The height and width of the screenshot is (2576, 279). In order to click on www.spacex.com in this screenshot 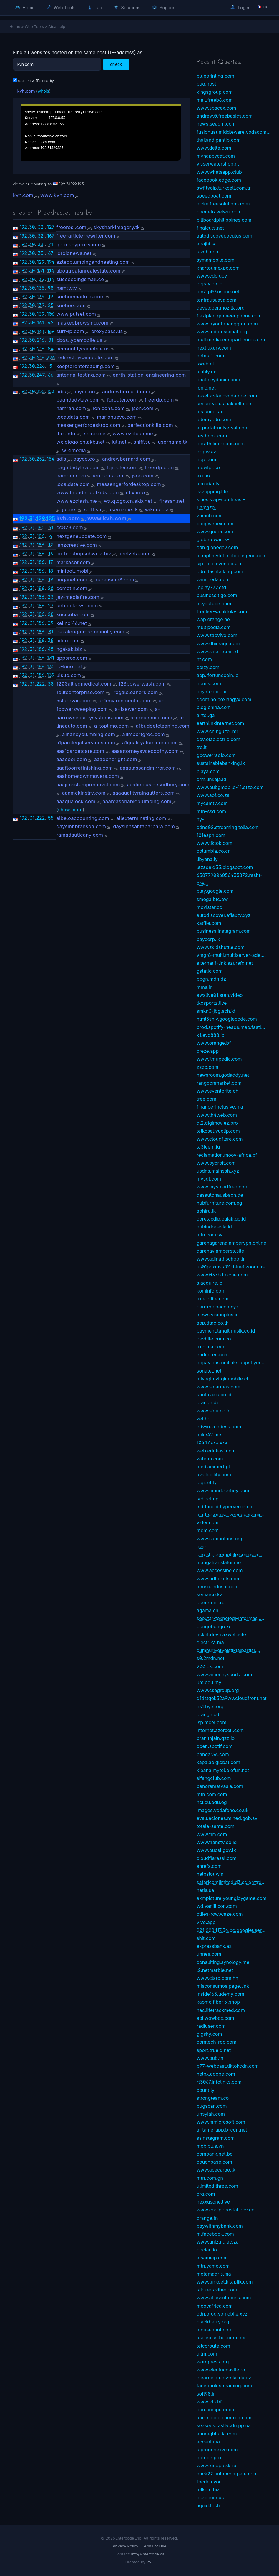, I will do `click(216, 108)`.